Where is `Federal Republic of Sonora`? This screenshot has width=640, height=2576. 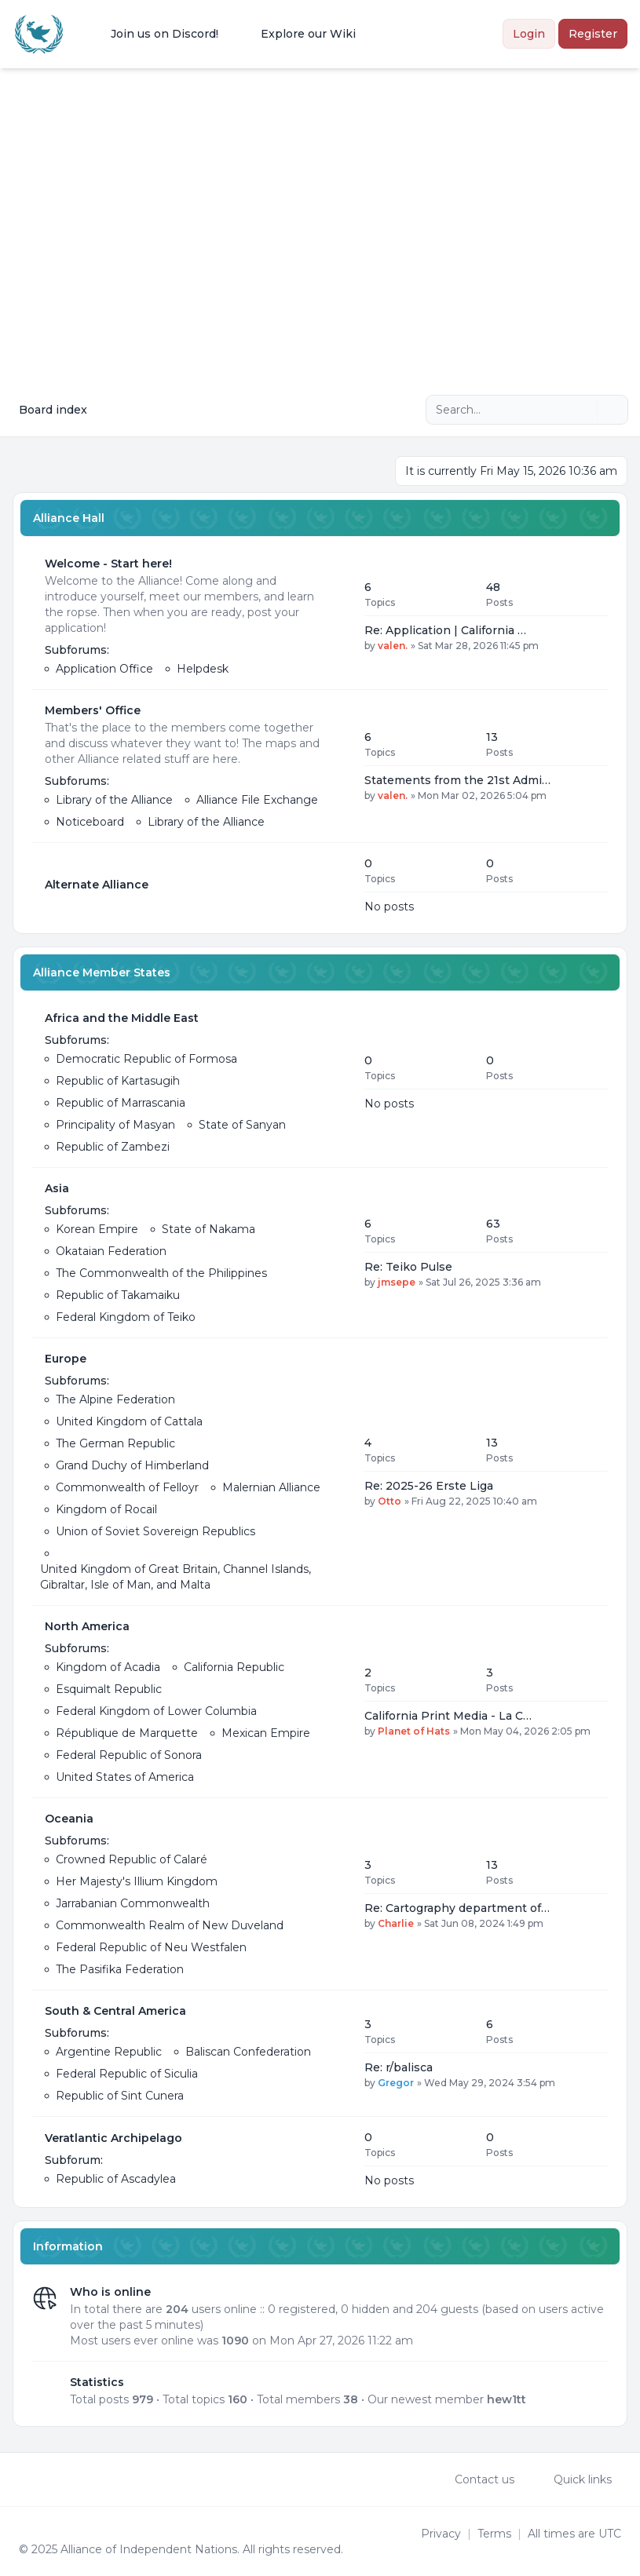
Federal Republic of Sonora is located at coordinates (129, 1755).